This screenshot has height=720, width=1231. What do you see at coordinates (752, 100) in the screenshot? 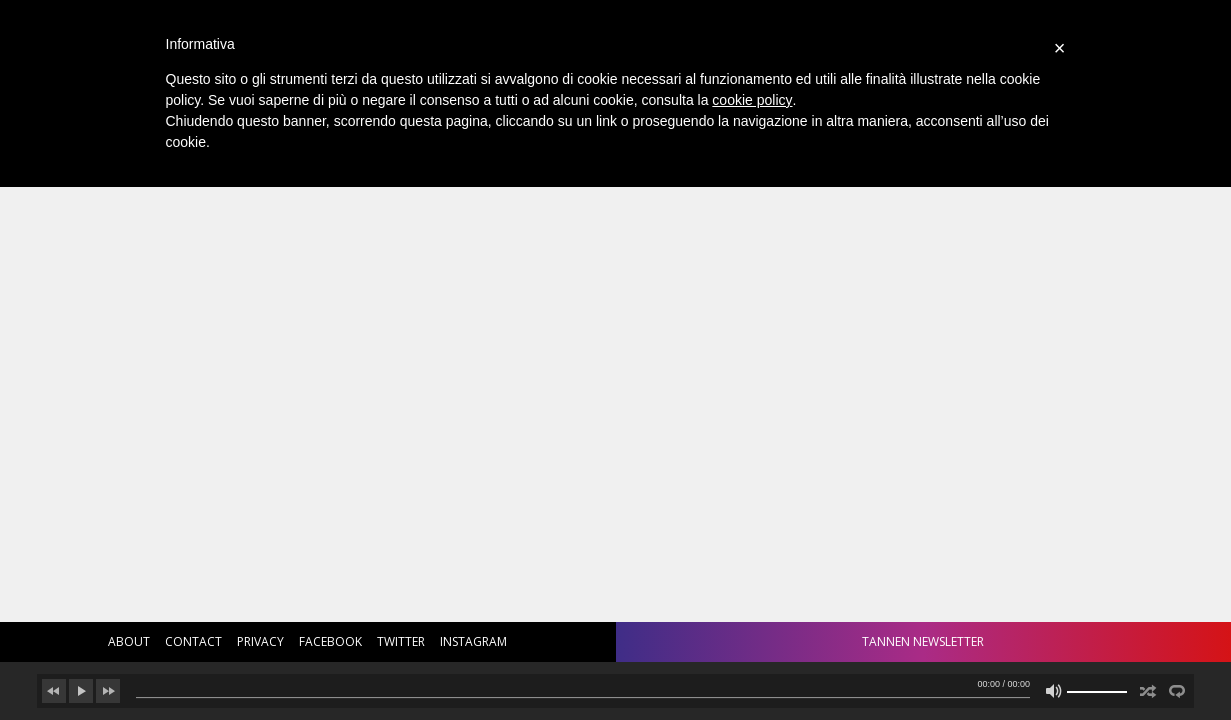
I see `cookie policy` at bounding box center [752, 100].